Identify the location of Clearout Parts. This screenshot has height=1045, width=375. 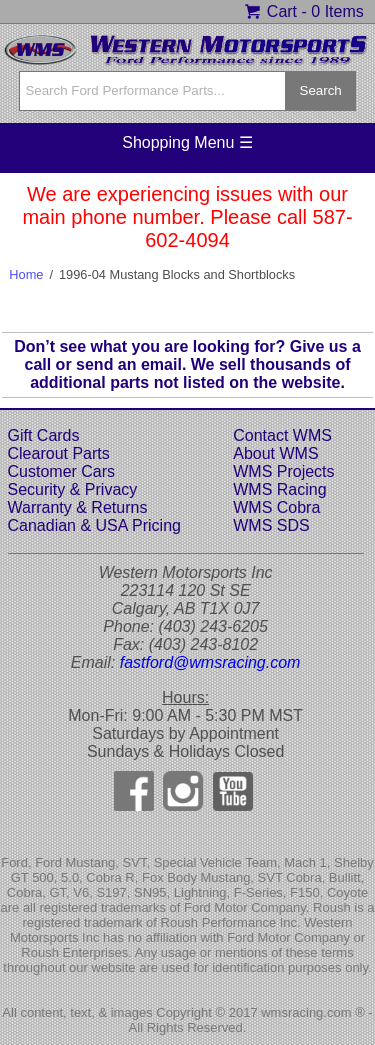
(59, 453).